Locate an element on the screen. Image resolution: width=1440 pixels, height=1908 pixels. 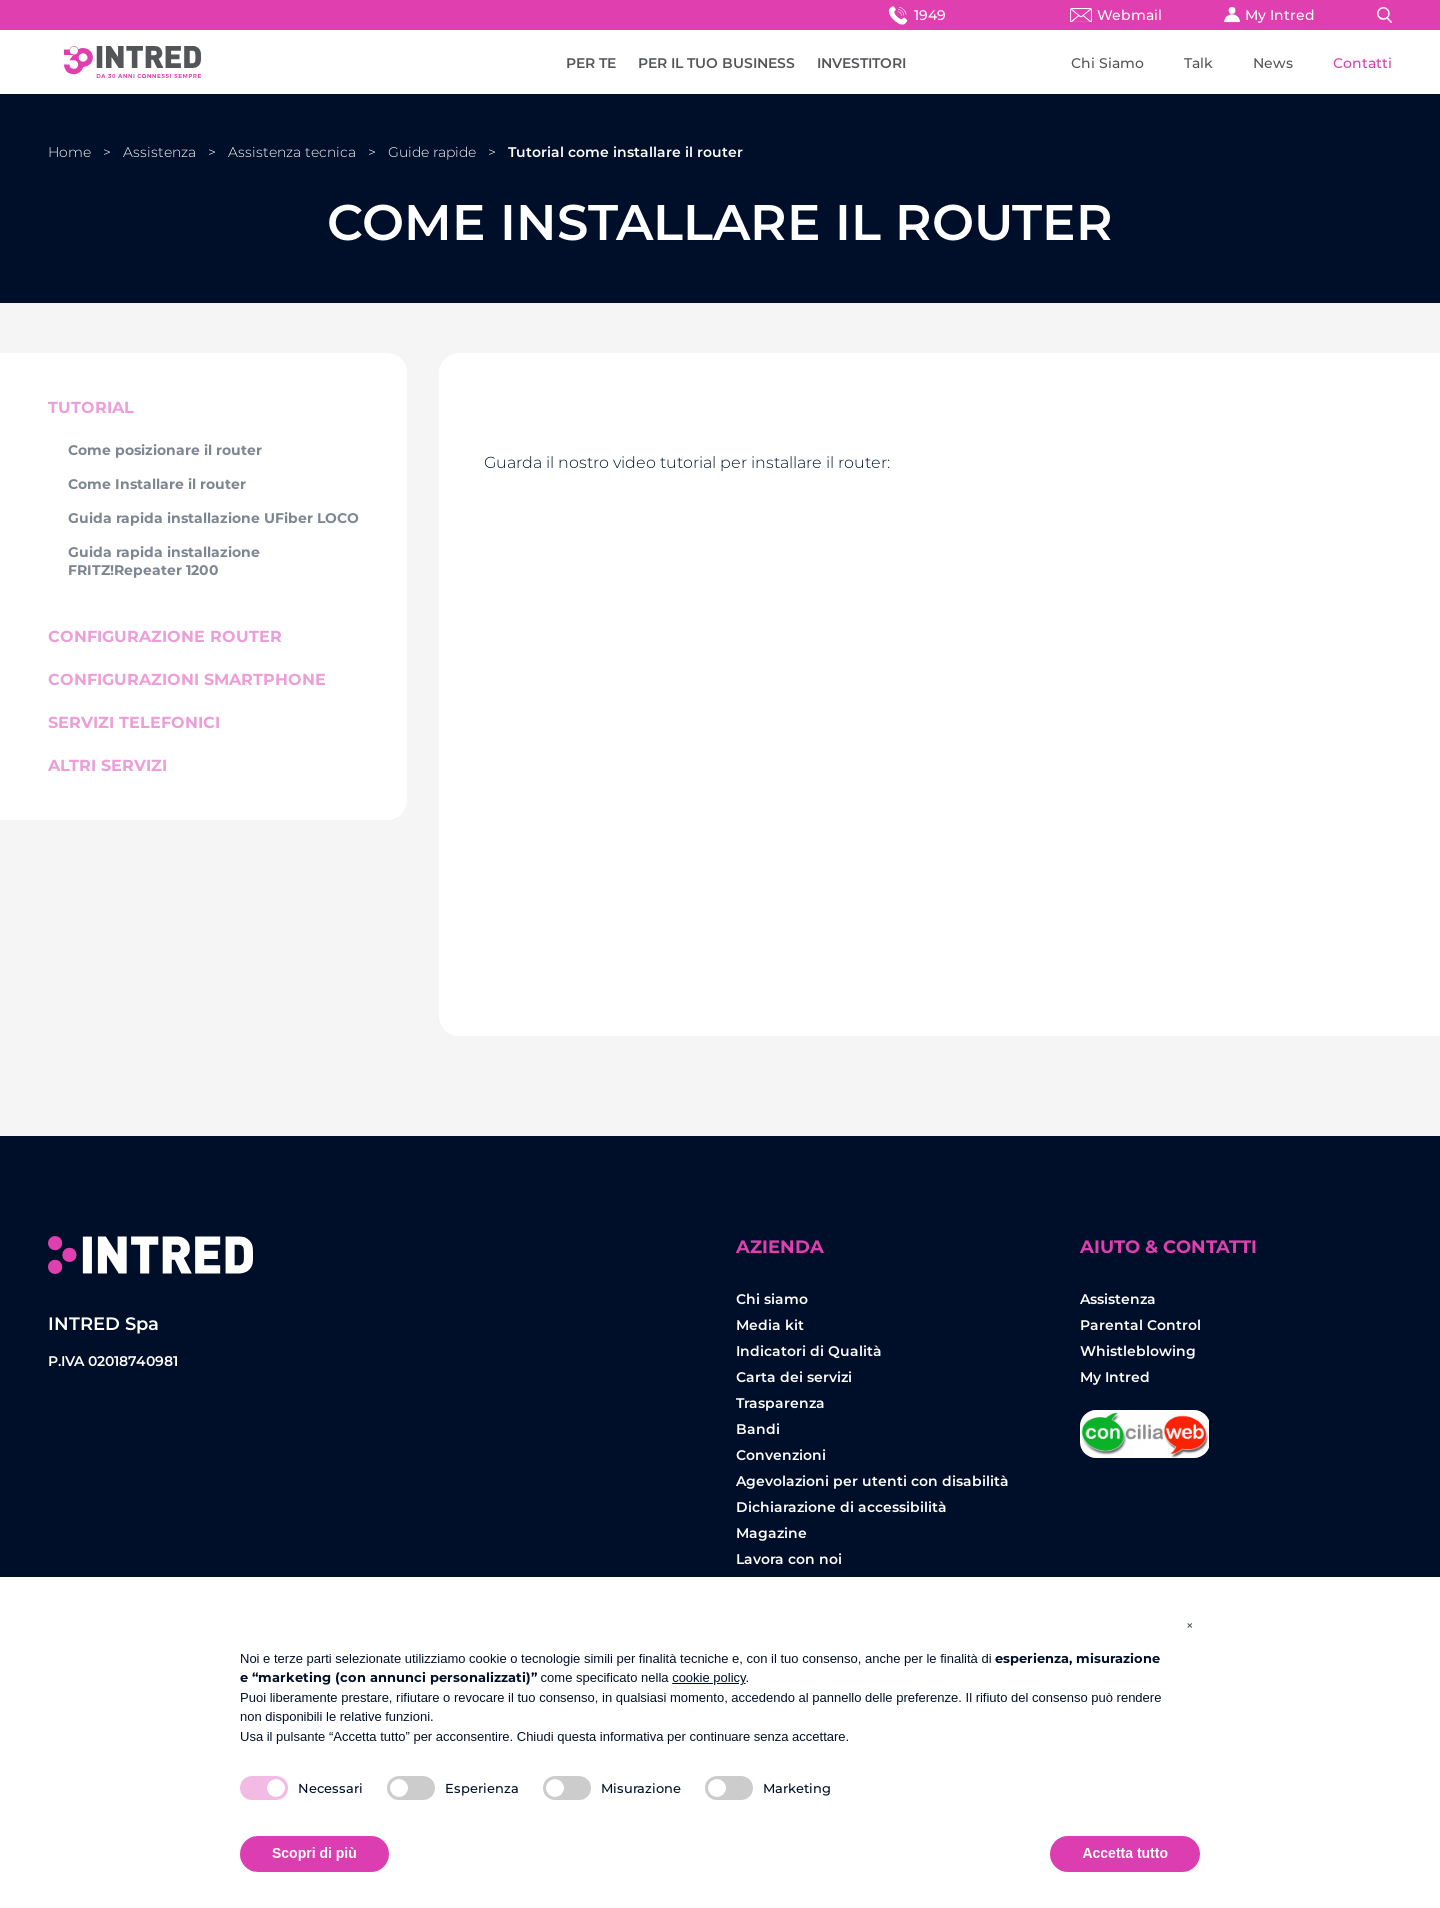
Indicatori di Qualità is located at coordinates (809, 1351).